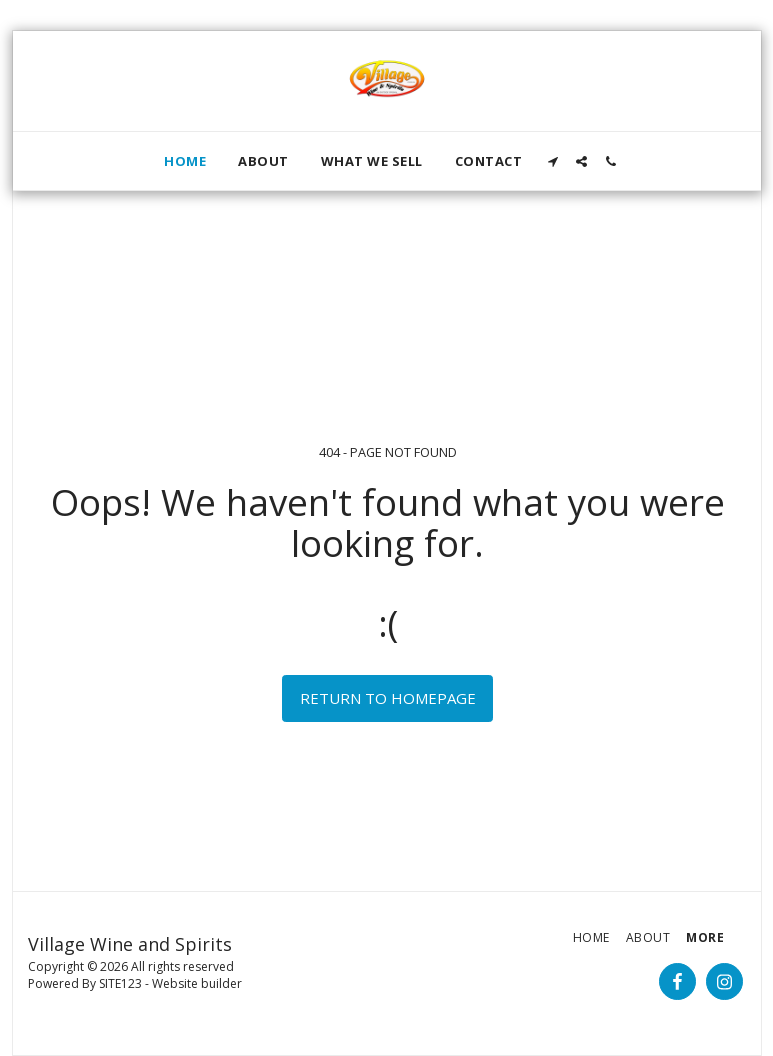 Image resolution: width=773 pixels, height=1056 pixels. I want to click on SITE123, so click(120, 983).